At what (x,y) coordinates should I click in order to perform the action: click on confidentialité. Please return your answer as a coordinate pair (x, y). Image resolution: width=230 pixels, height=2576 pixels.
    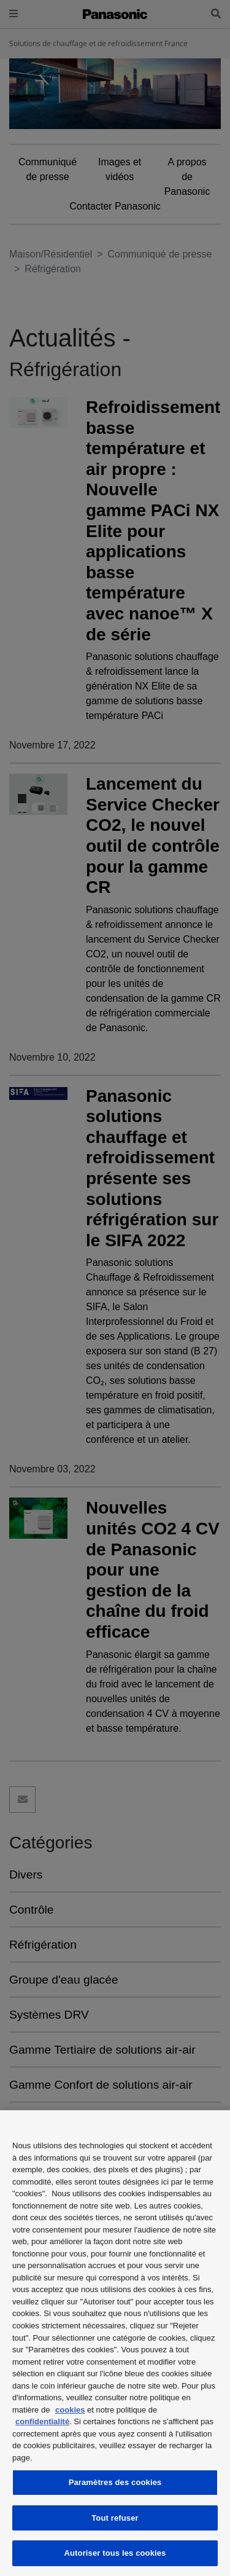
    Looking at the image, I should click on (42, 2421).